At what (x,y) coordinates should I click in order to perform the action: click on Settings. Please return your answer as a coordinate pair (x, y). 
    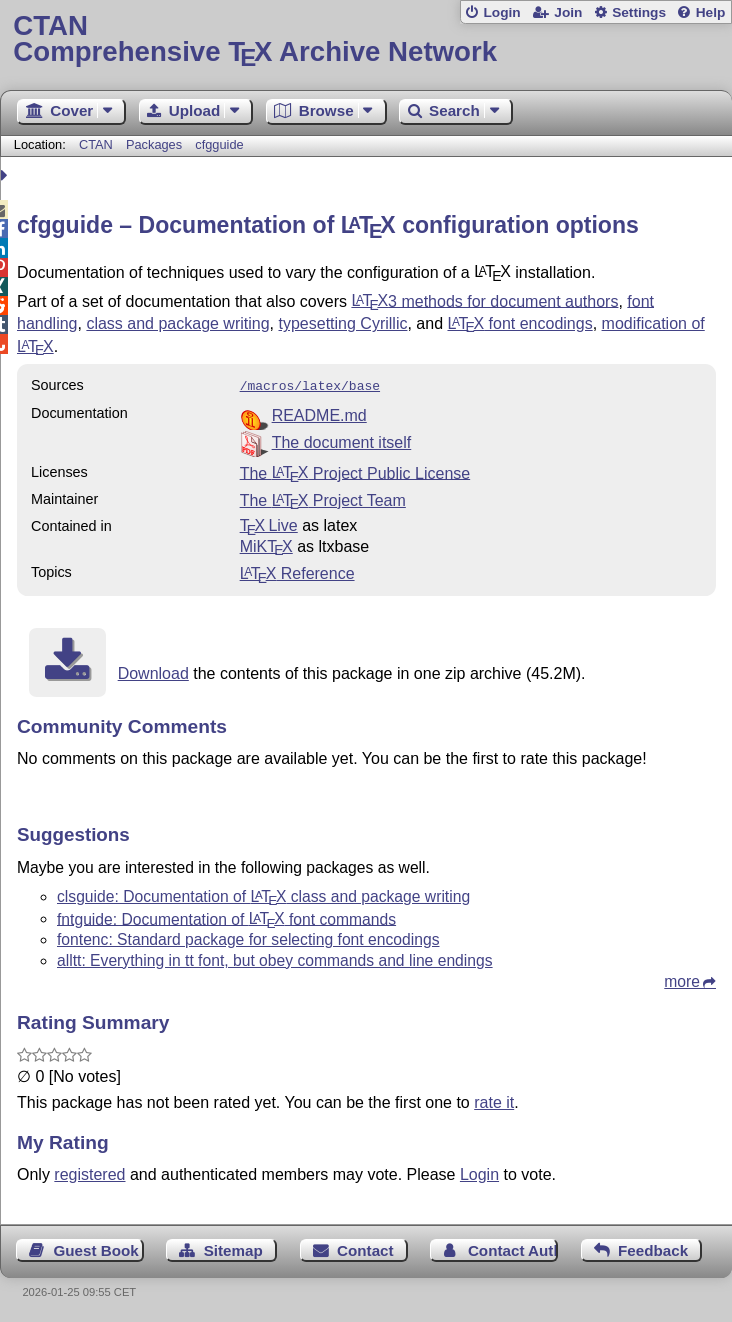
    Looking at the image, I should click on (639, 12).